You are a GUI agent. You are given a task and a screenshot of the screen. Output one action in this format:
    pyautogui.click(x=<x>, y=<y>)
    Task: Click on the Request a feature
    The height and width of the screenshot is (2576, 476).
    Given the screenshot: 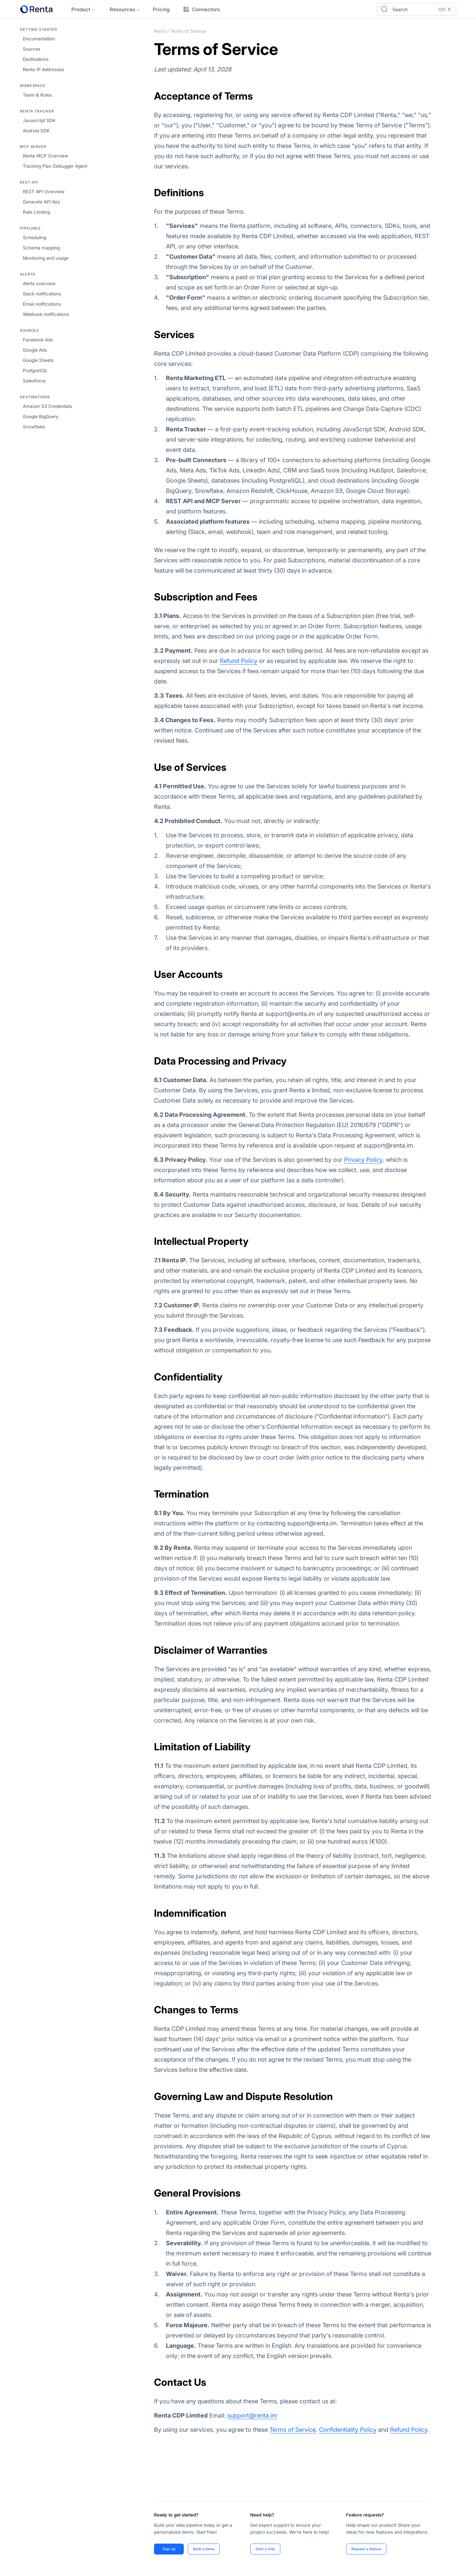 What is the action you would take?
    pyautogui.click(x=367, y=2549)
    